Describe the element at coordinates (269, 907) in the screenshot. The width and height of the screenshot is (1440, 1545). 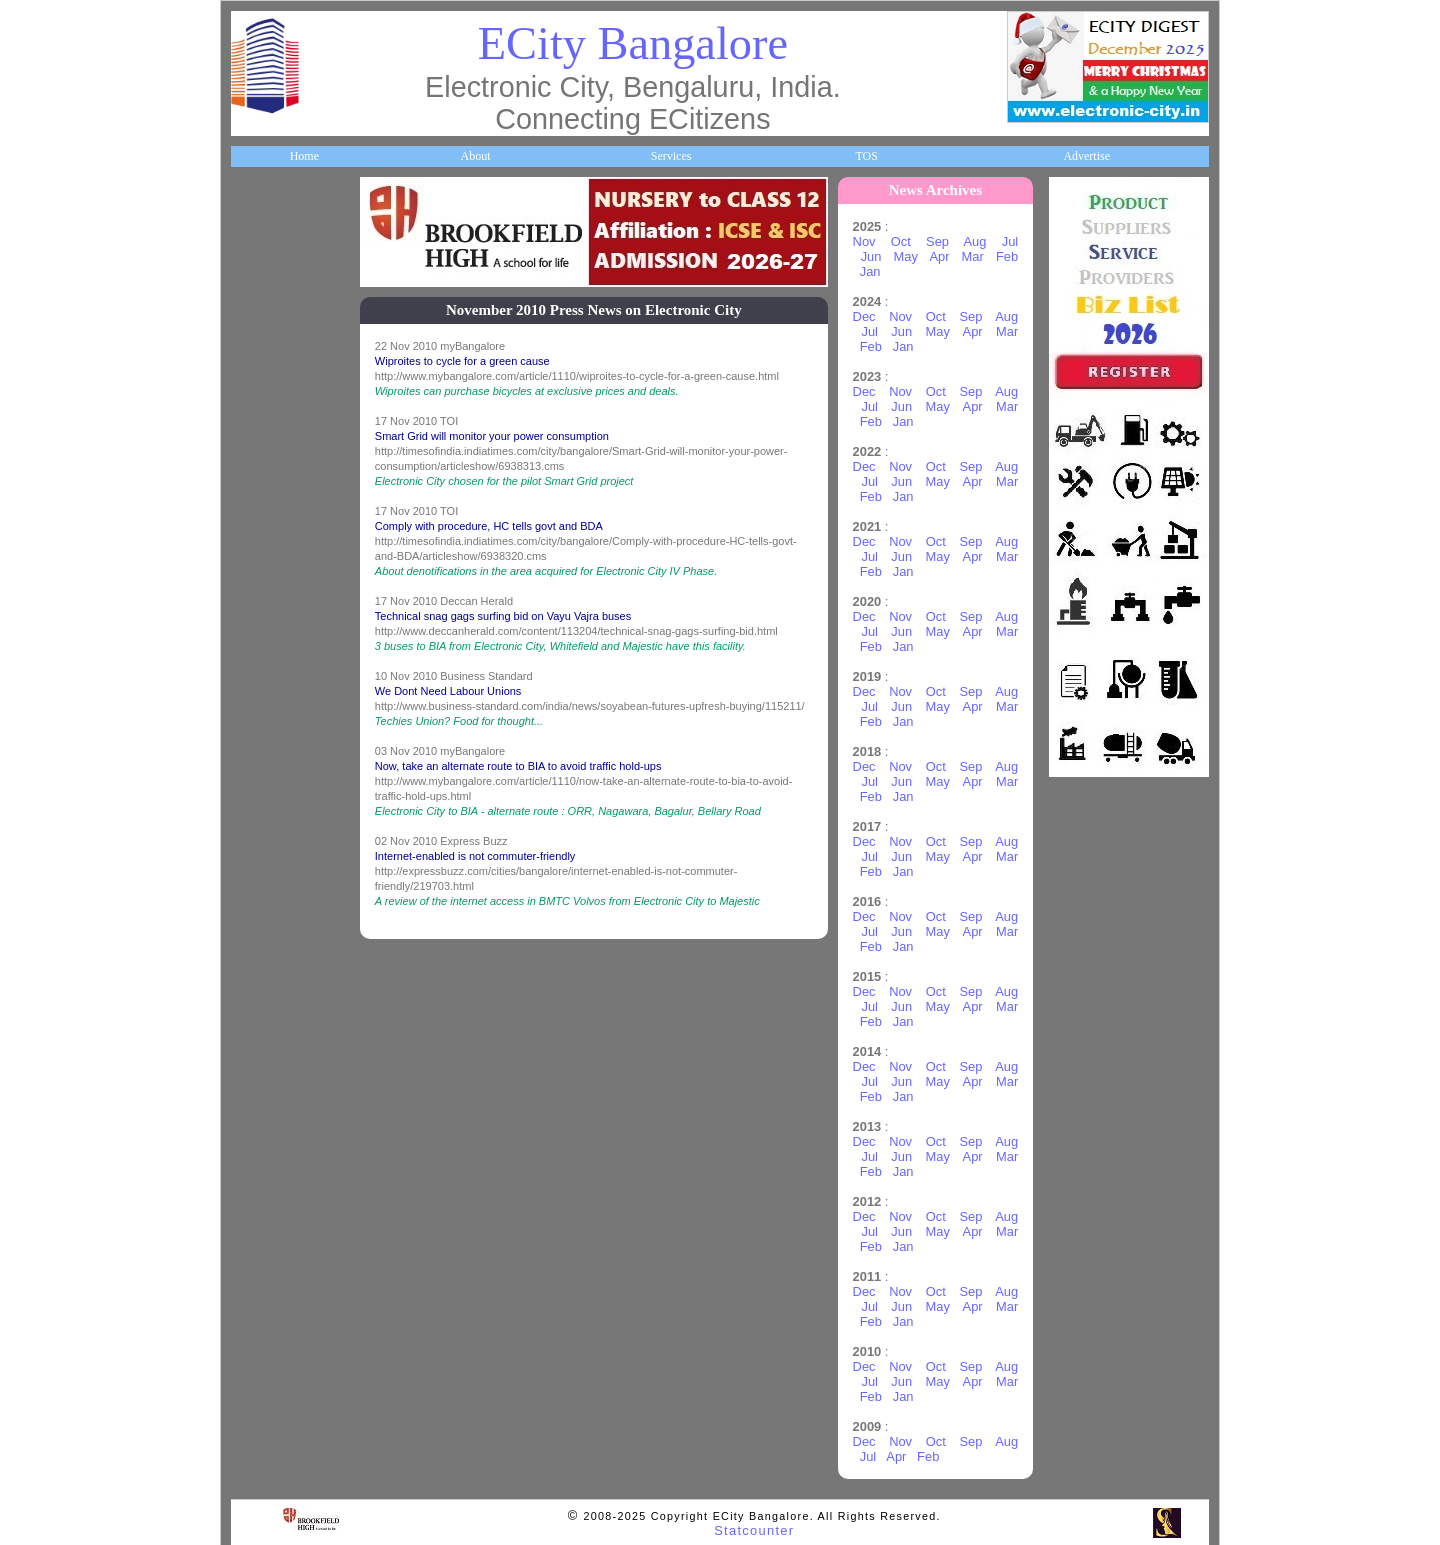
I see `Real Estate` at that location.